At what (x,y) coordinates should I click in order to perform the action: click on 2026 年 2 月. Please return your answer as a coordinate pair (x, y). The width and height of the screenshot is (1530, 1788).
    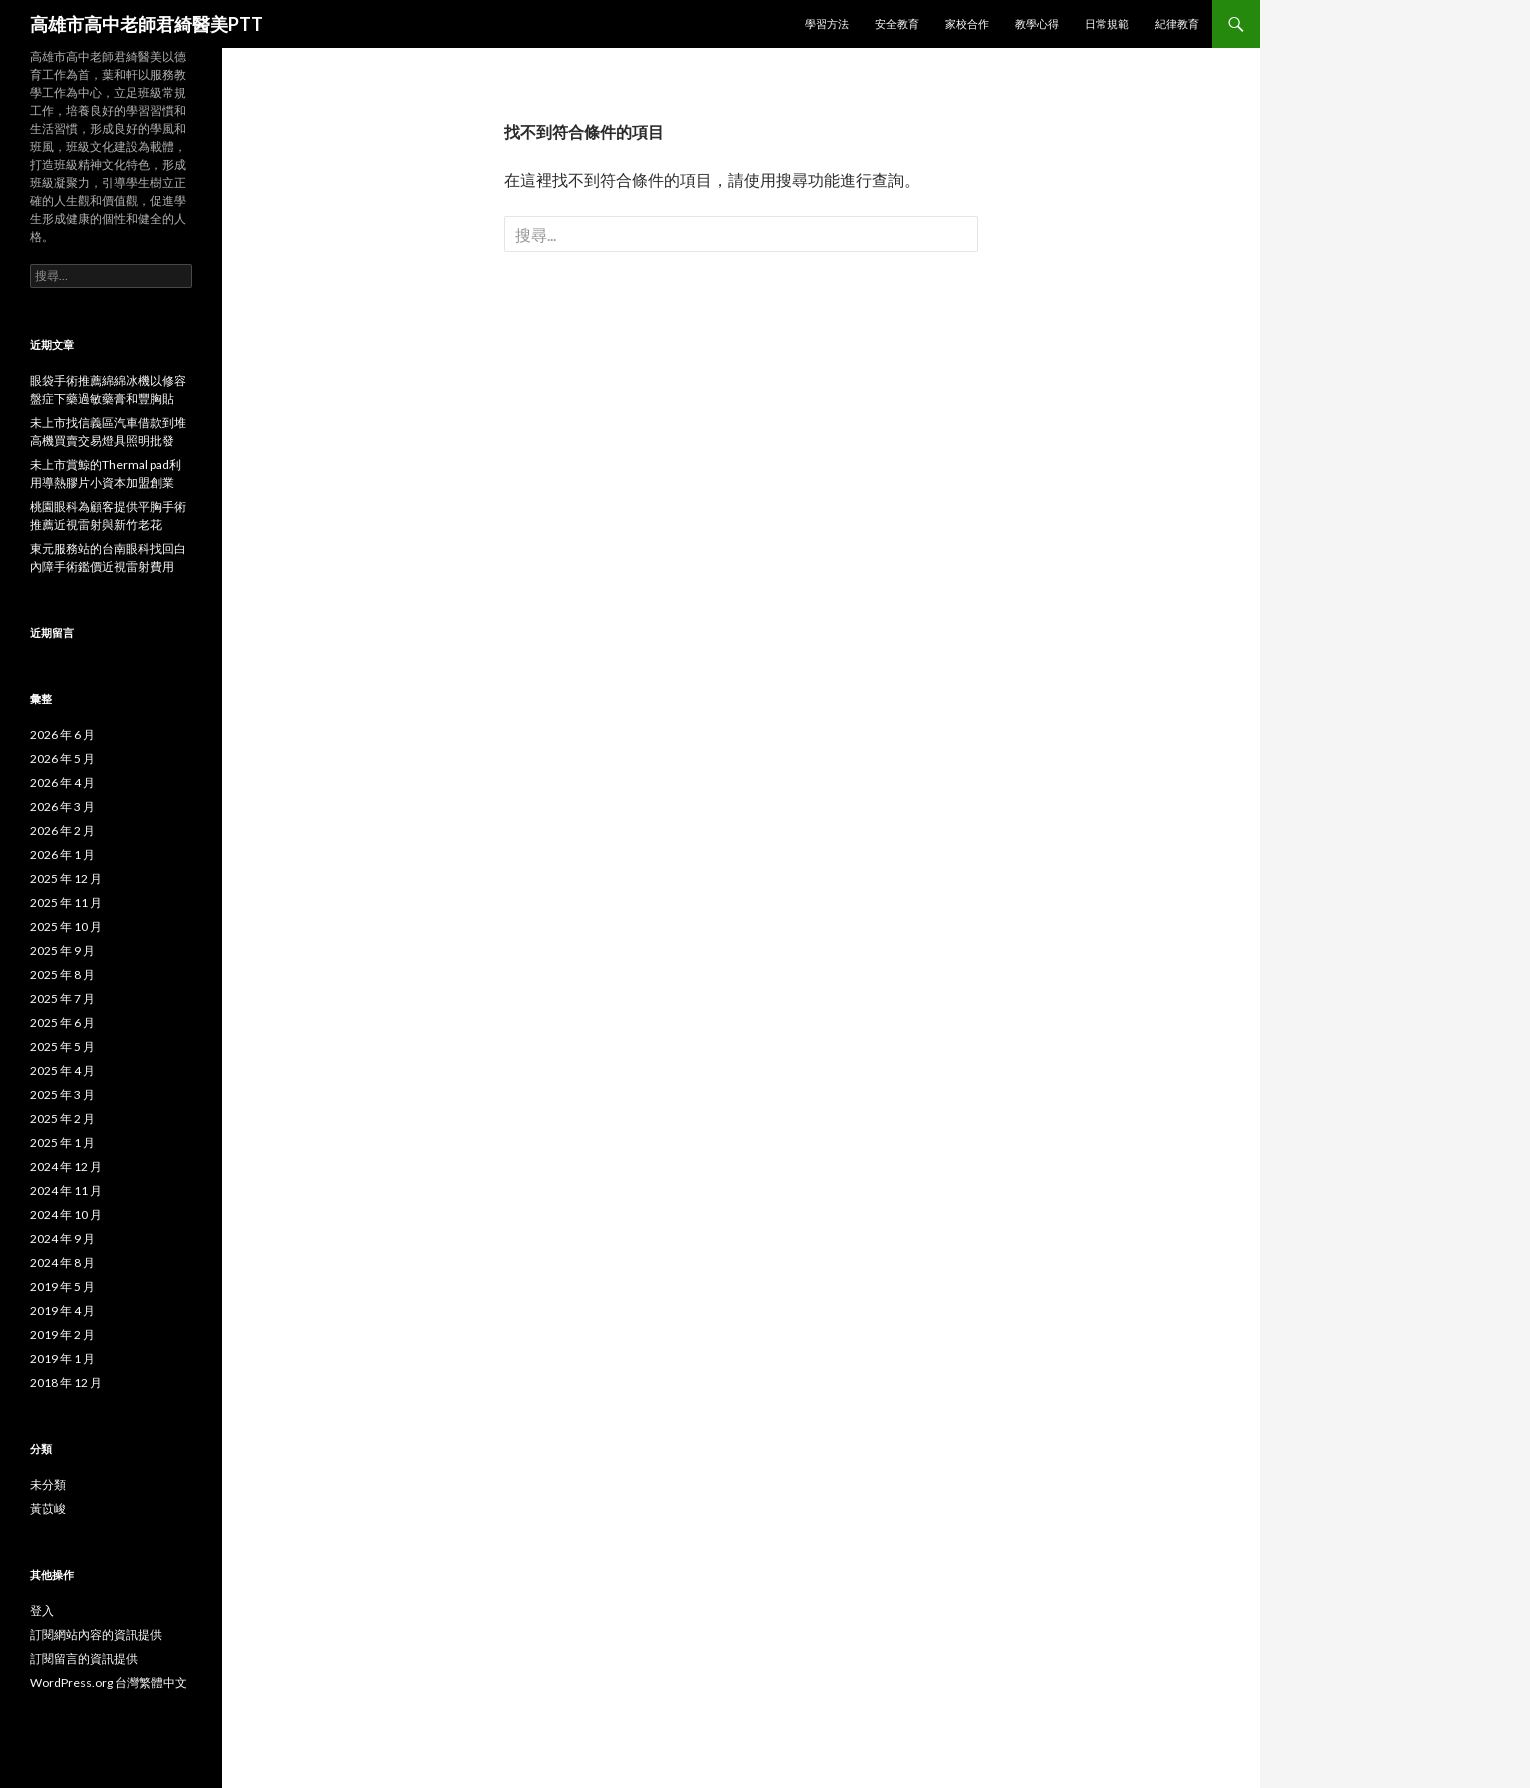
    Looking at the image, I should click on (62, 830).